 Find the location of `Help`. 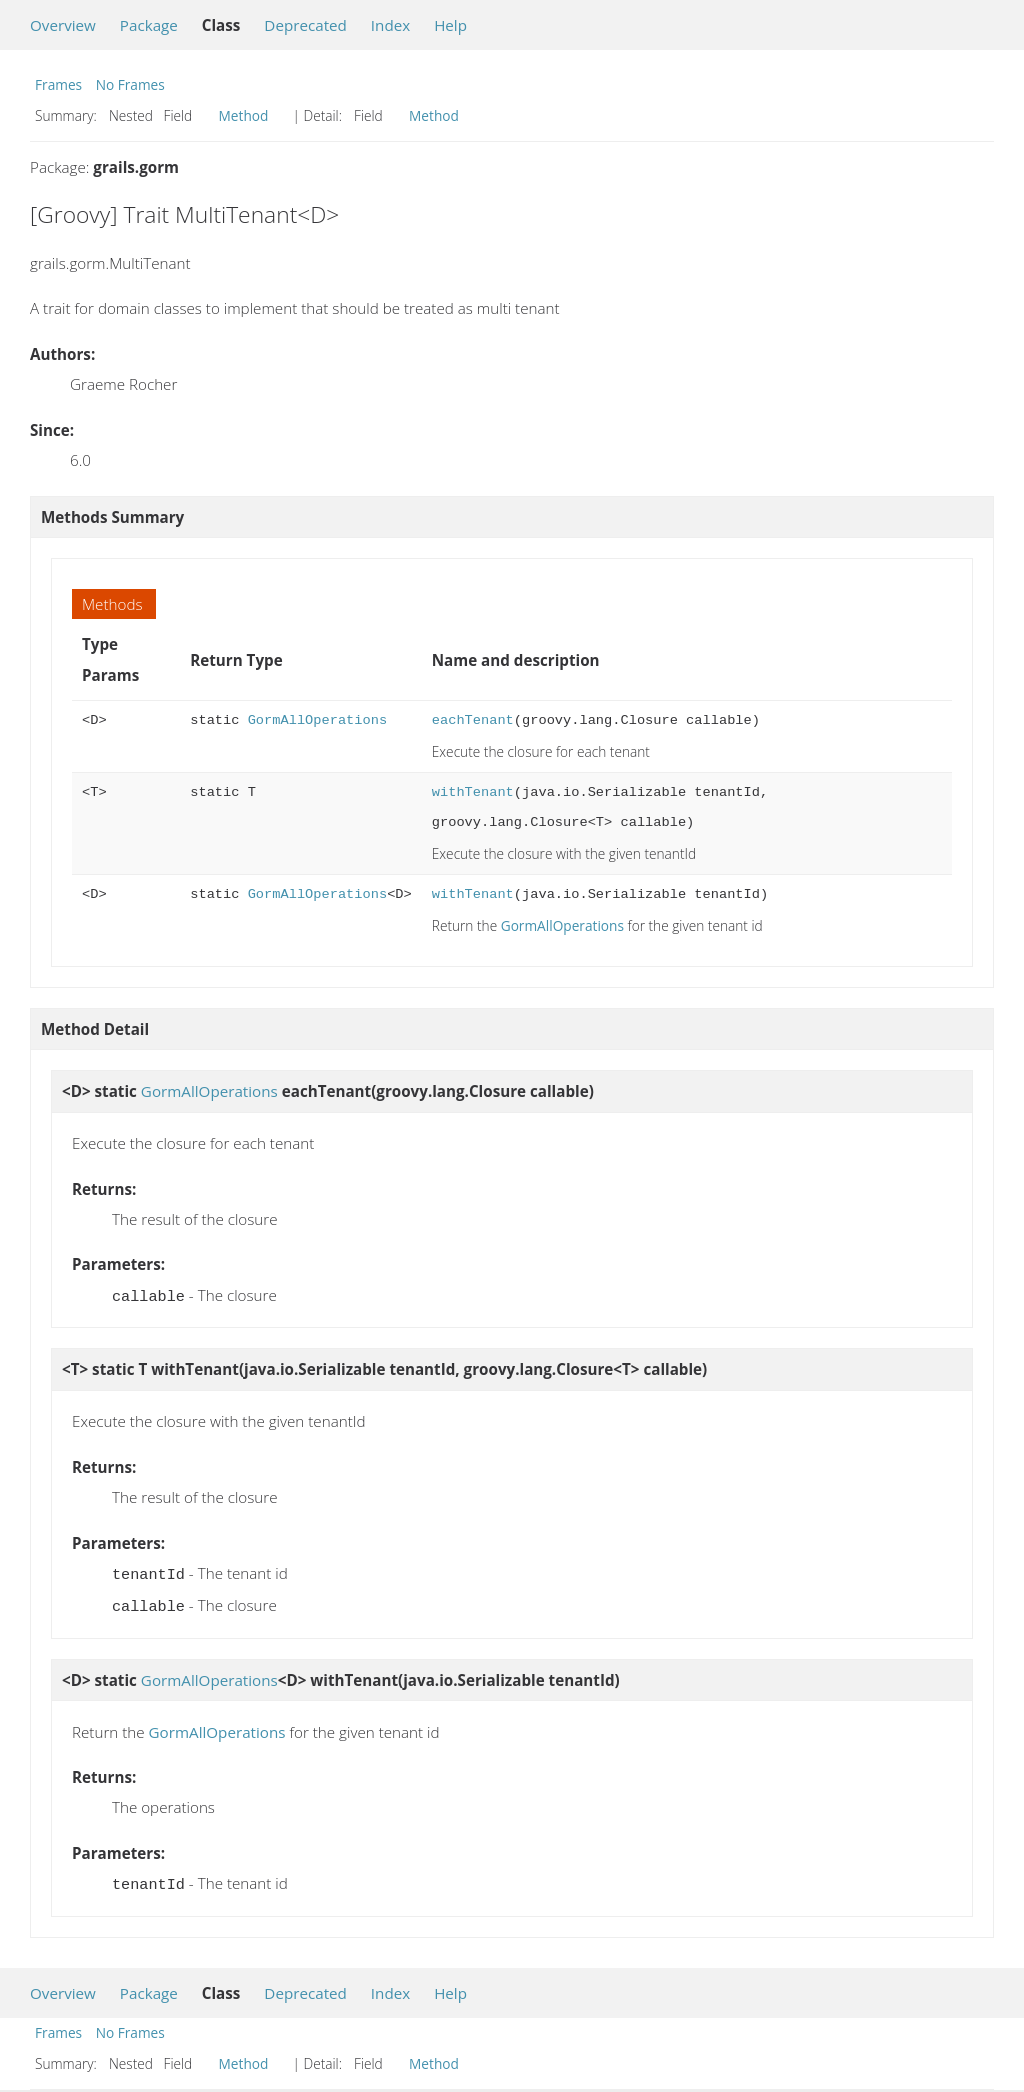

Help is located at coordinates (450, 25).